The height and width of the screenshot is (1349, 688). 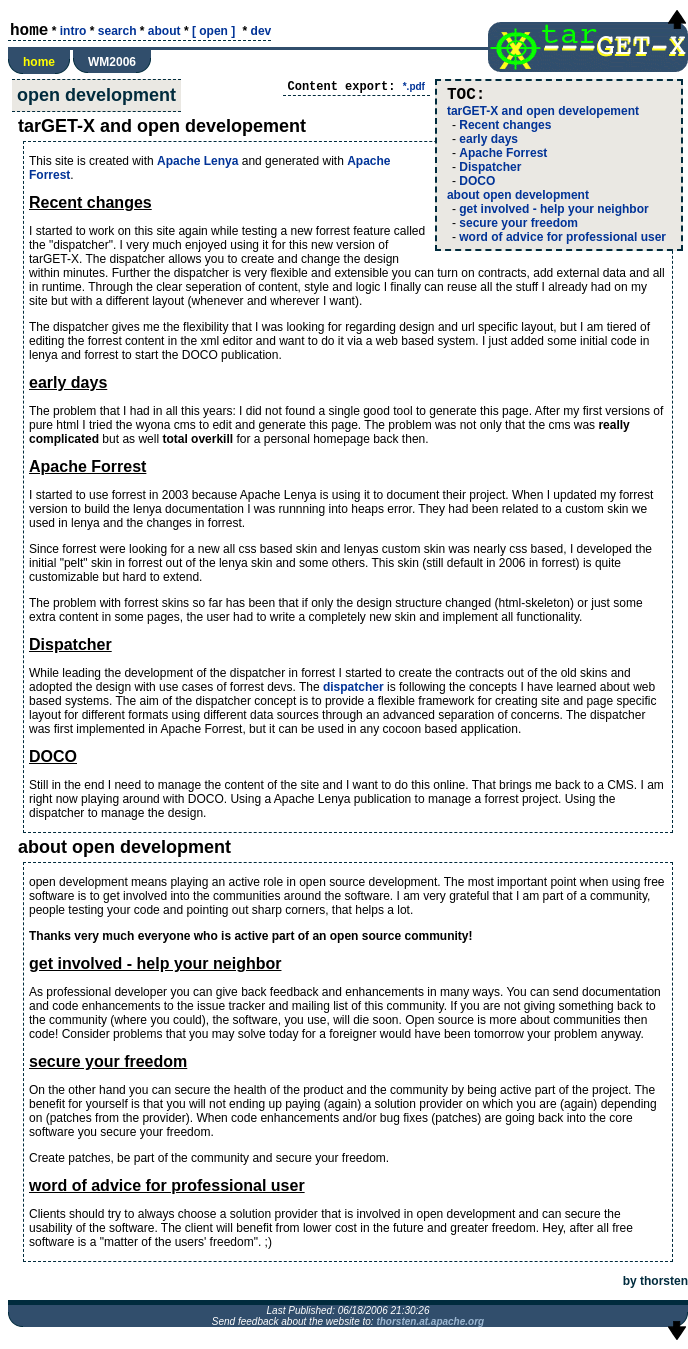 What do you see at coordinates (518, 195) in the screenshot?
I see `about open development` at bounding box center [518, 195].